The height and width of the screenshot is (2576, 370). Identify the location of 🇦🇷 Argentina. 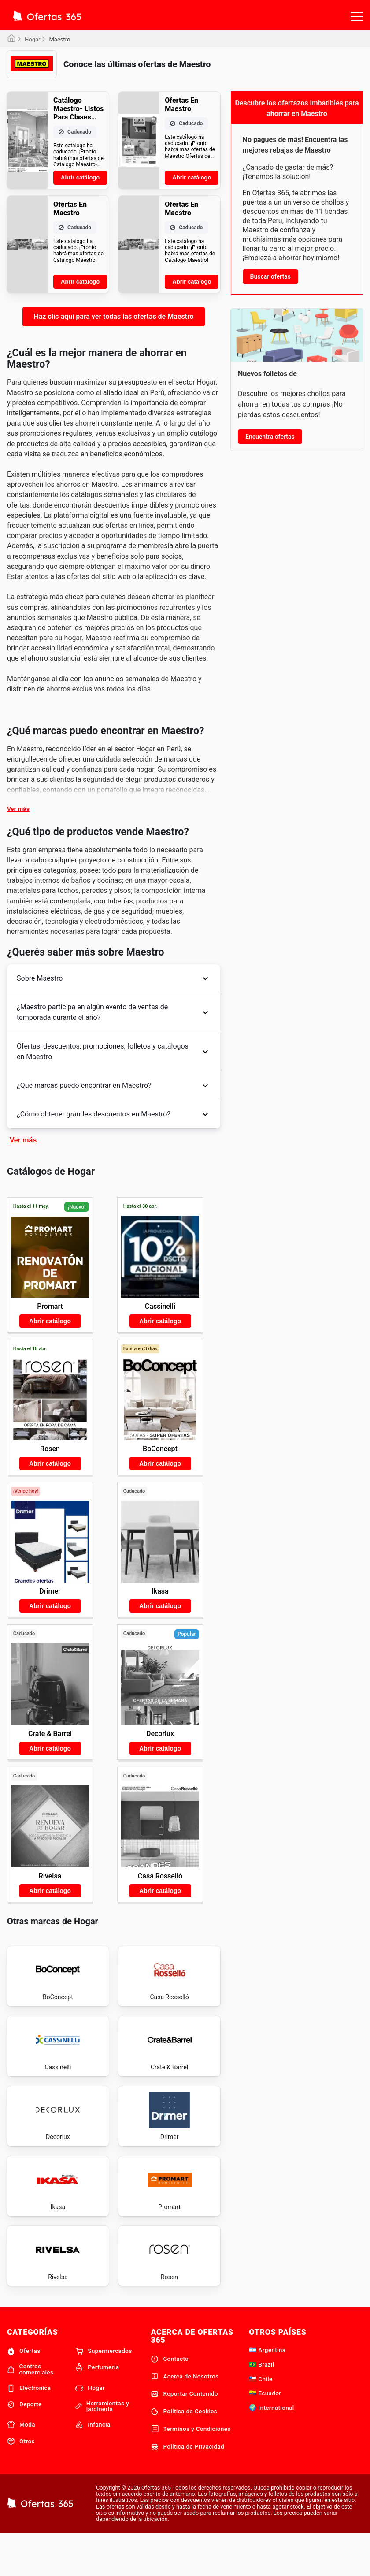
(267, 2391).